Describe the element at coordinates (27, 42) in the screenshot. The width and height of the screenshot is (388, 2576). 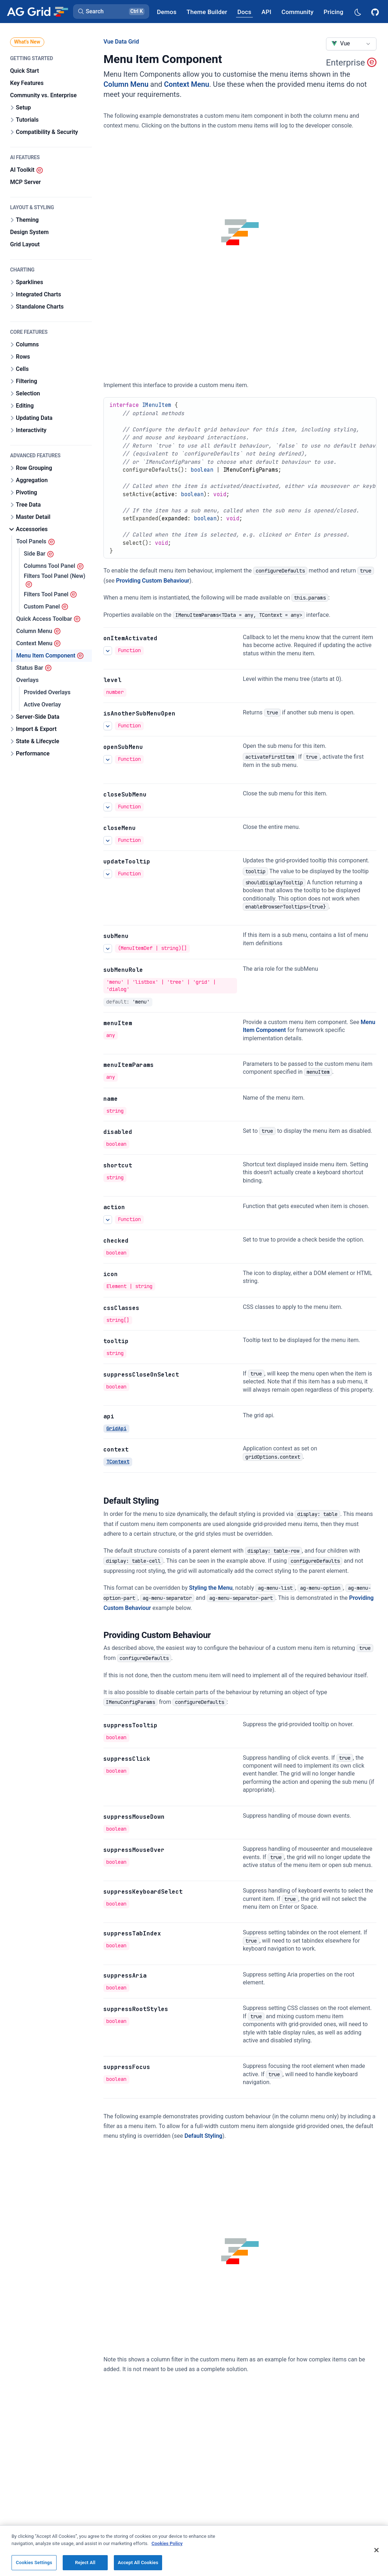
I see `What's New` at that location.